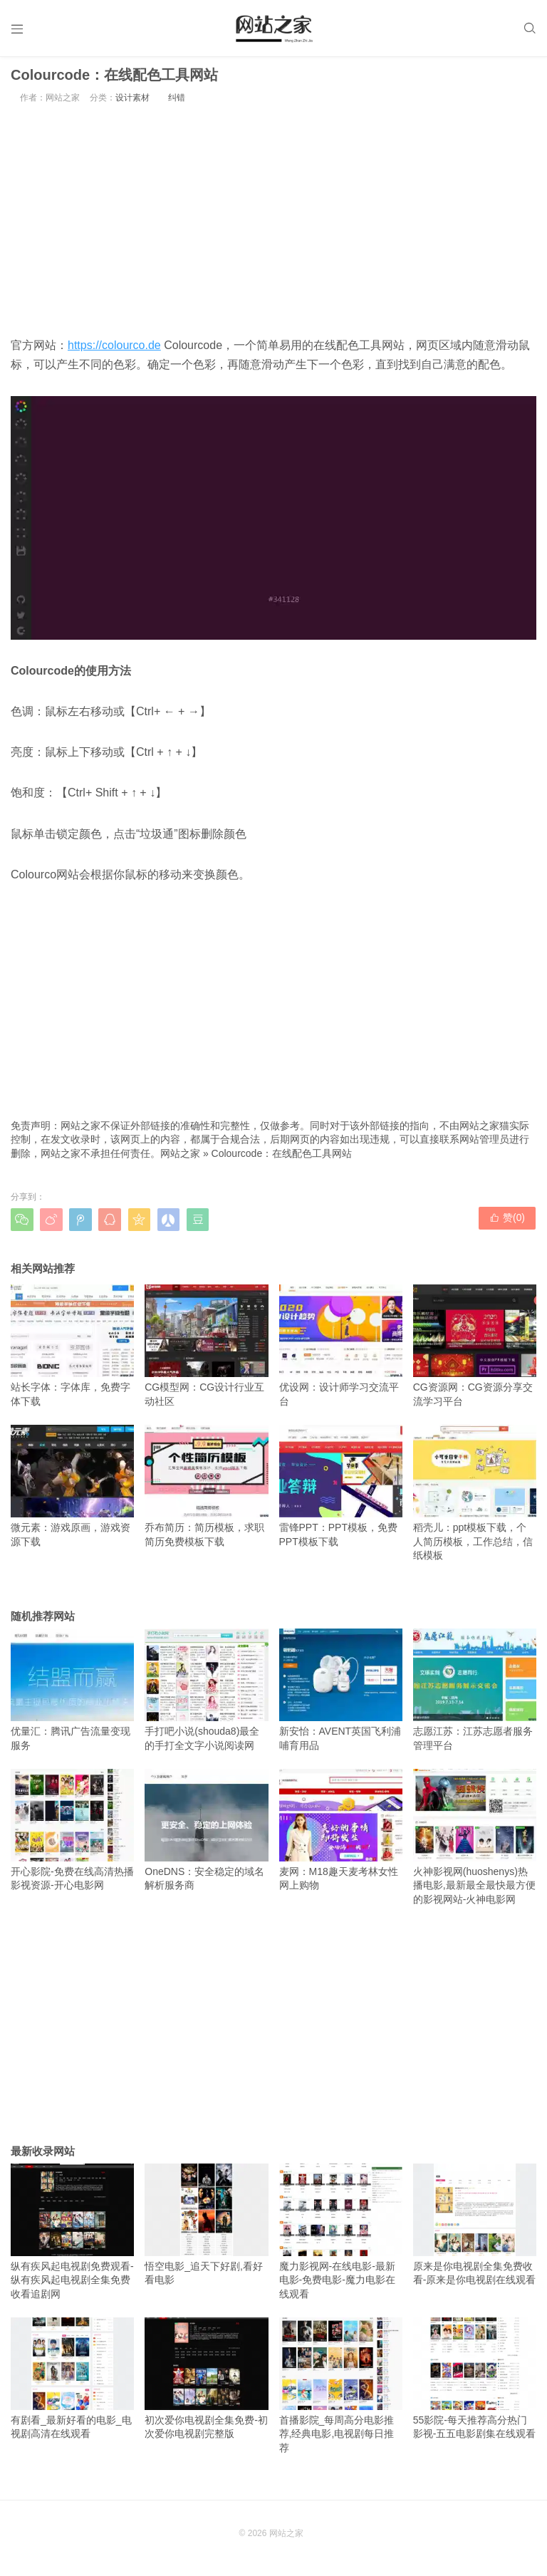  I want to click on CG模型网：CG设计行业互动社区, so click(206, 1350).